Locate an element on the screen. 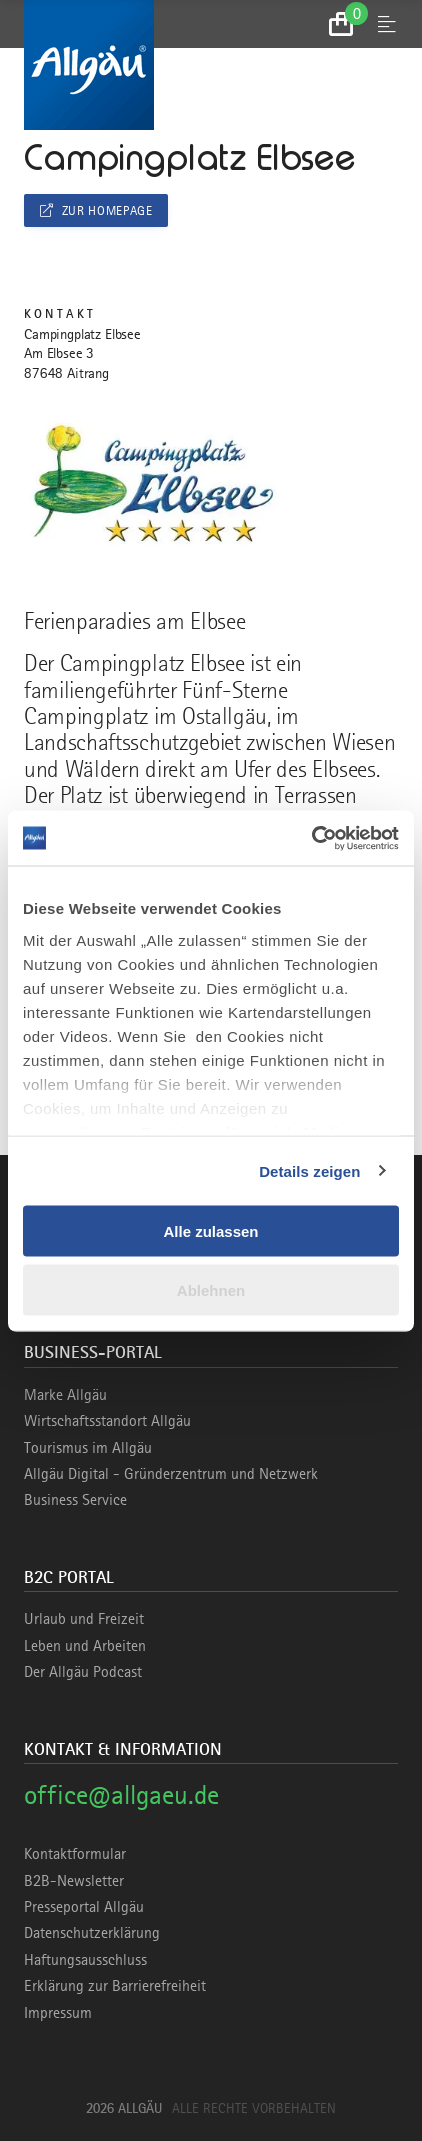 The width and height of the screenshot is (422, 2141). Leben und Arbeiten is located at coordinates (85, 1646).